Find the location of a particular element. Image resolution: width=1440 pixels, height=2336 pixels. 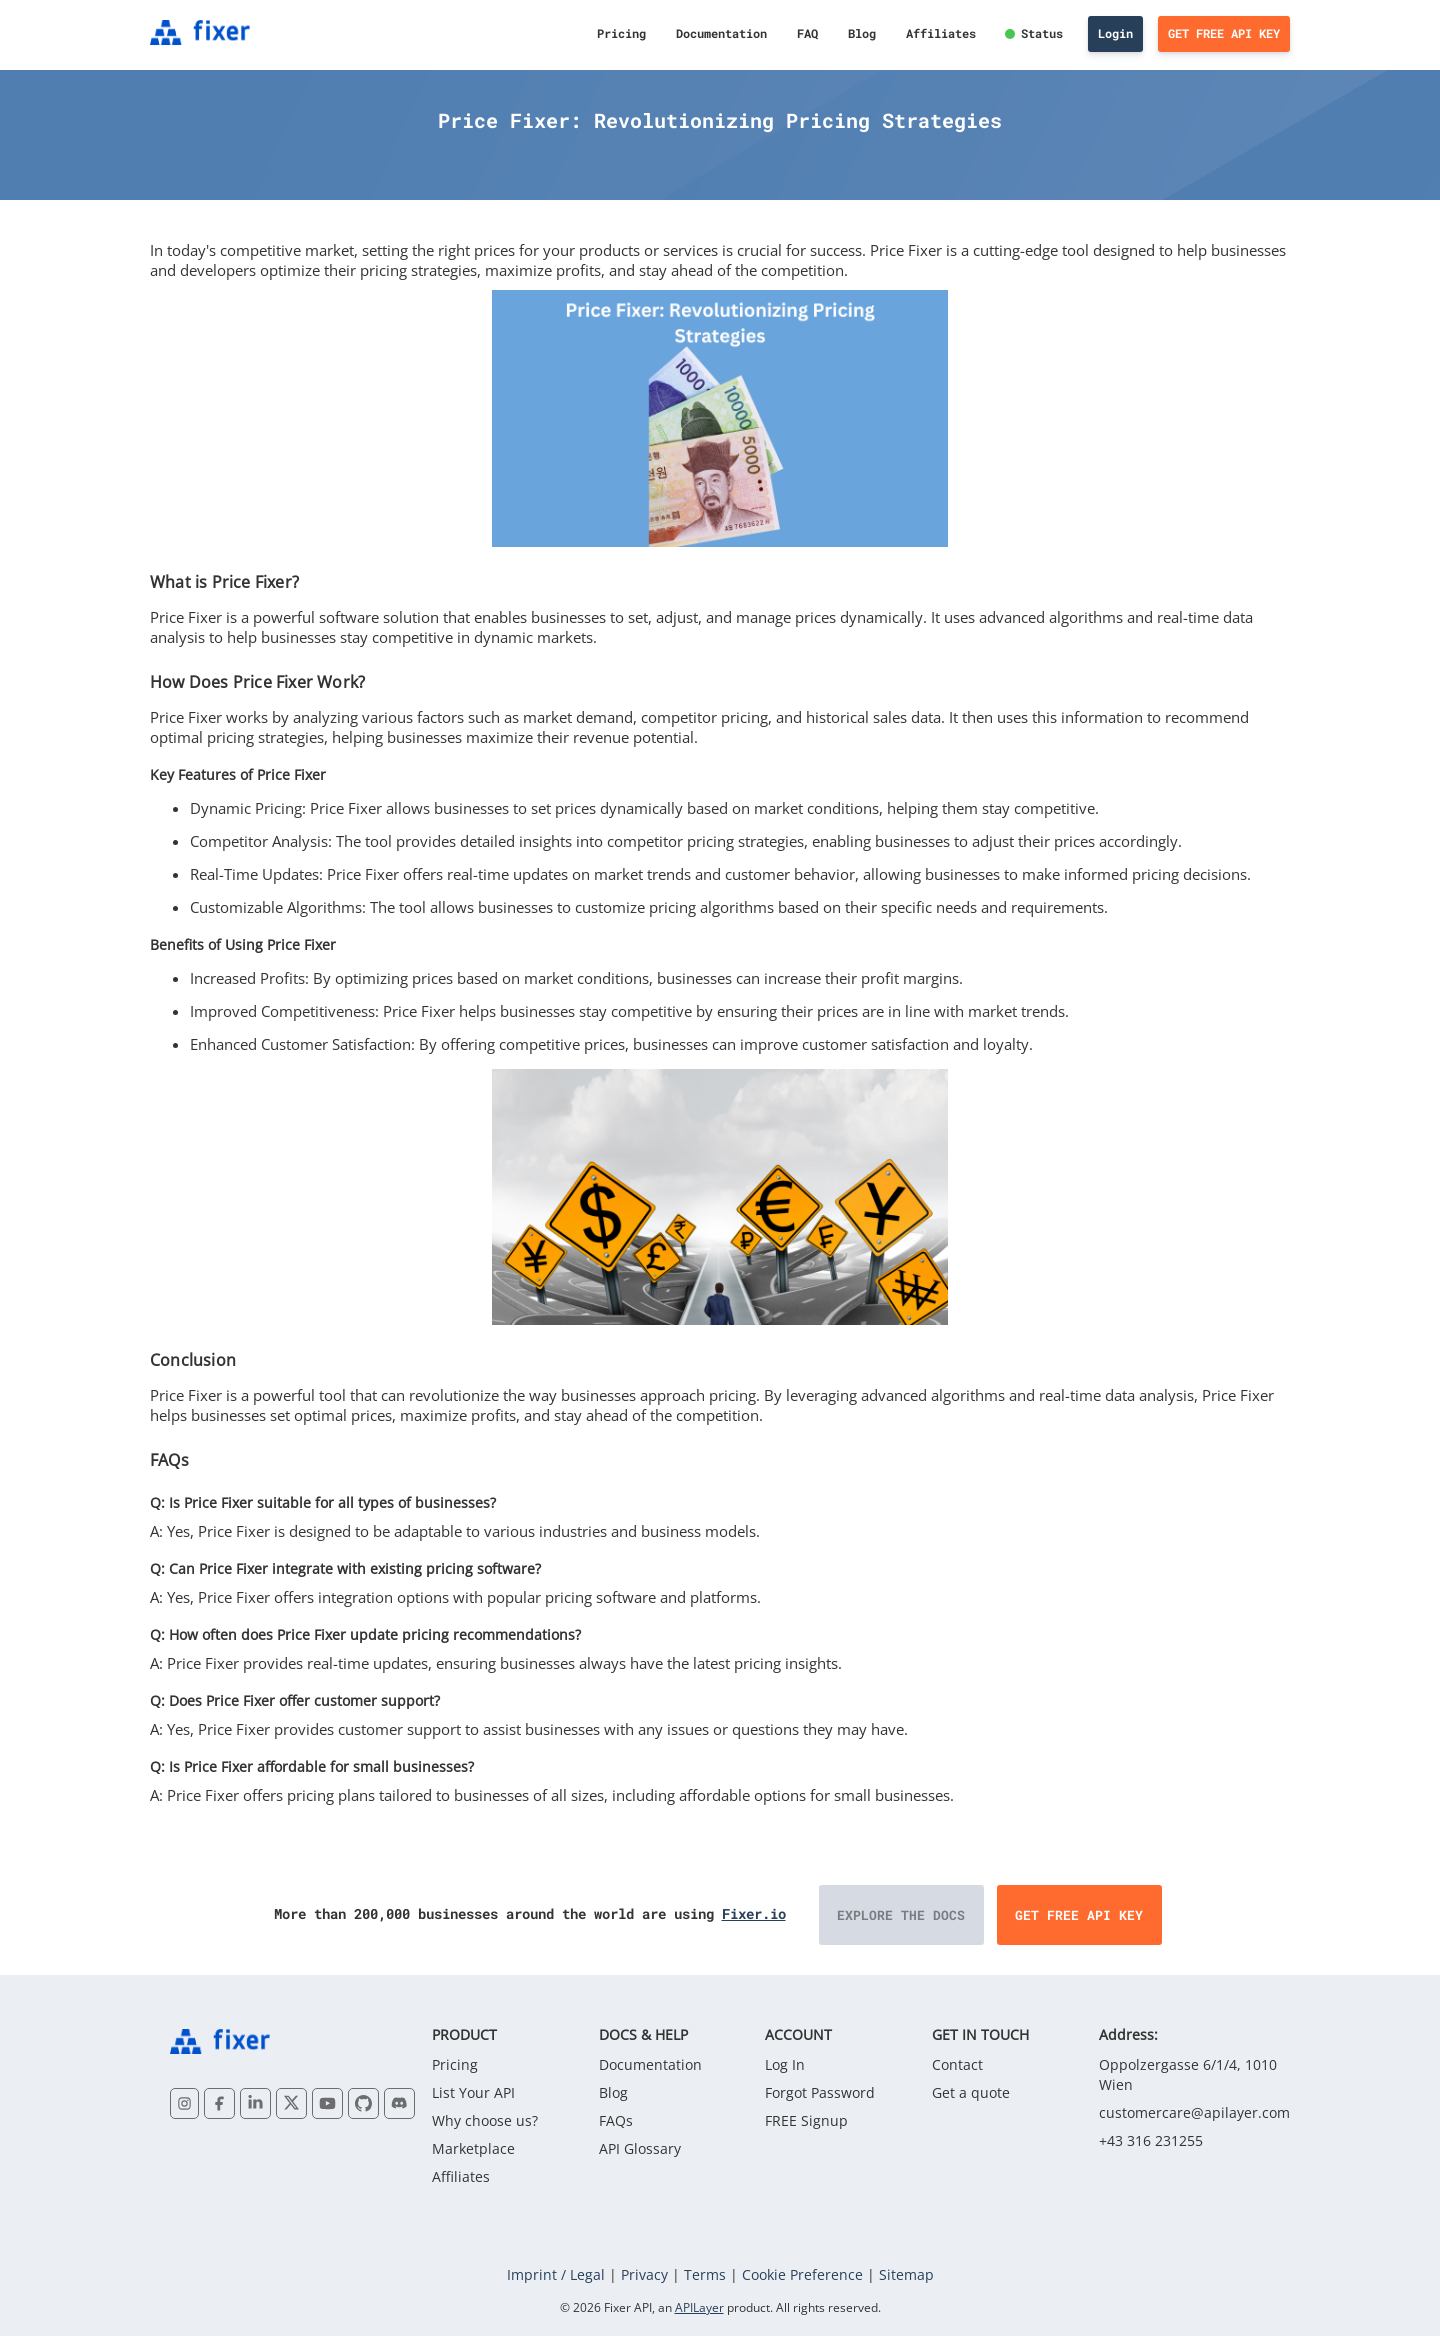

Affiliates is located at coordinates (941, 33).